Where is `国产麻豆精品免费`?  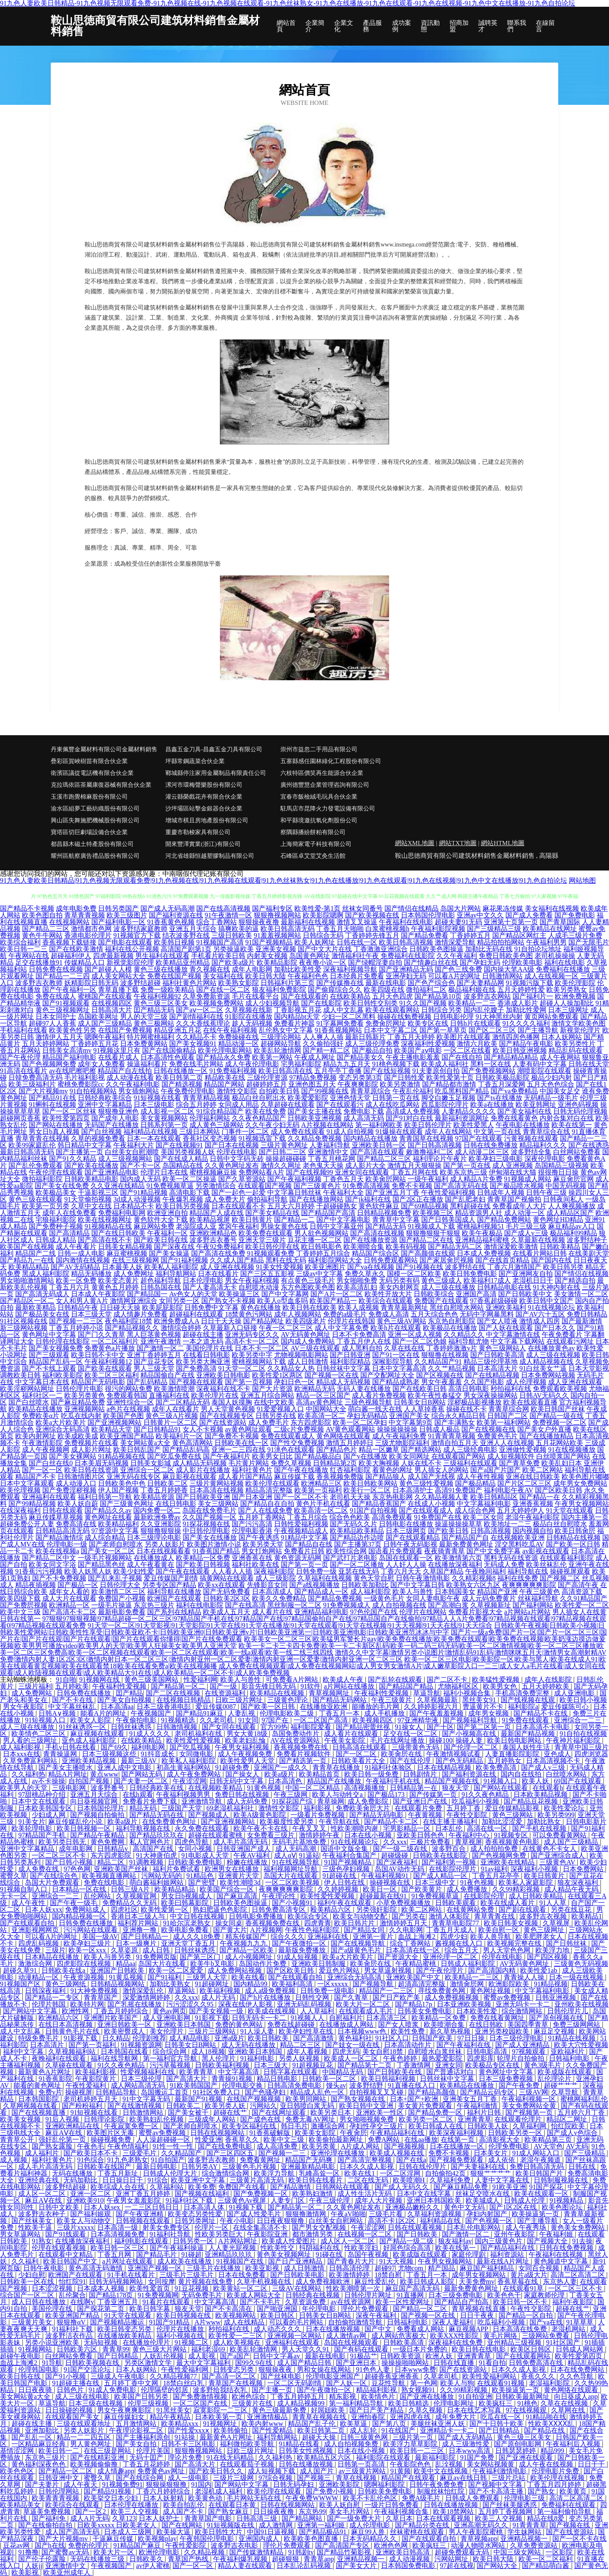 国产麻豆精品免费 is located at coordinates (78, 1402).